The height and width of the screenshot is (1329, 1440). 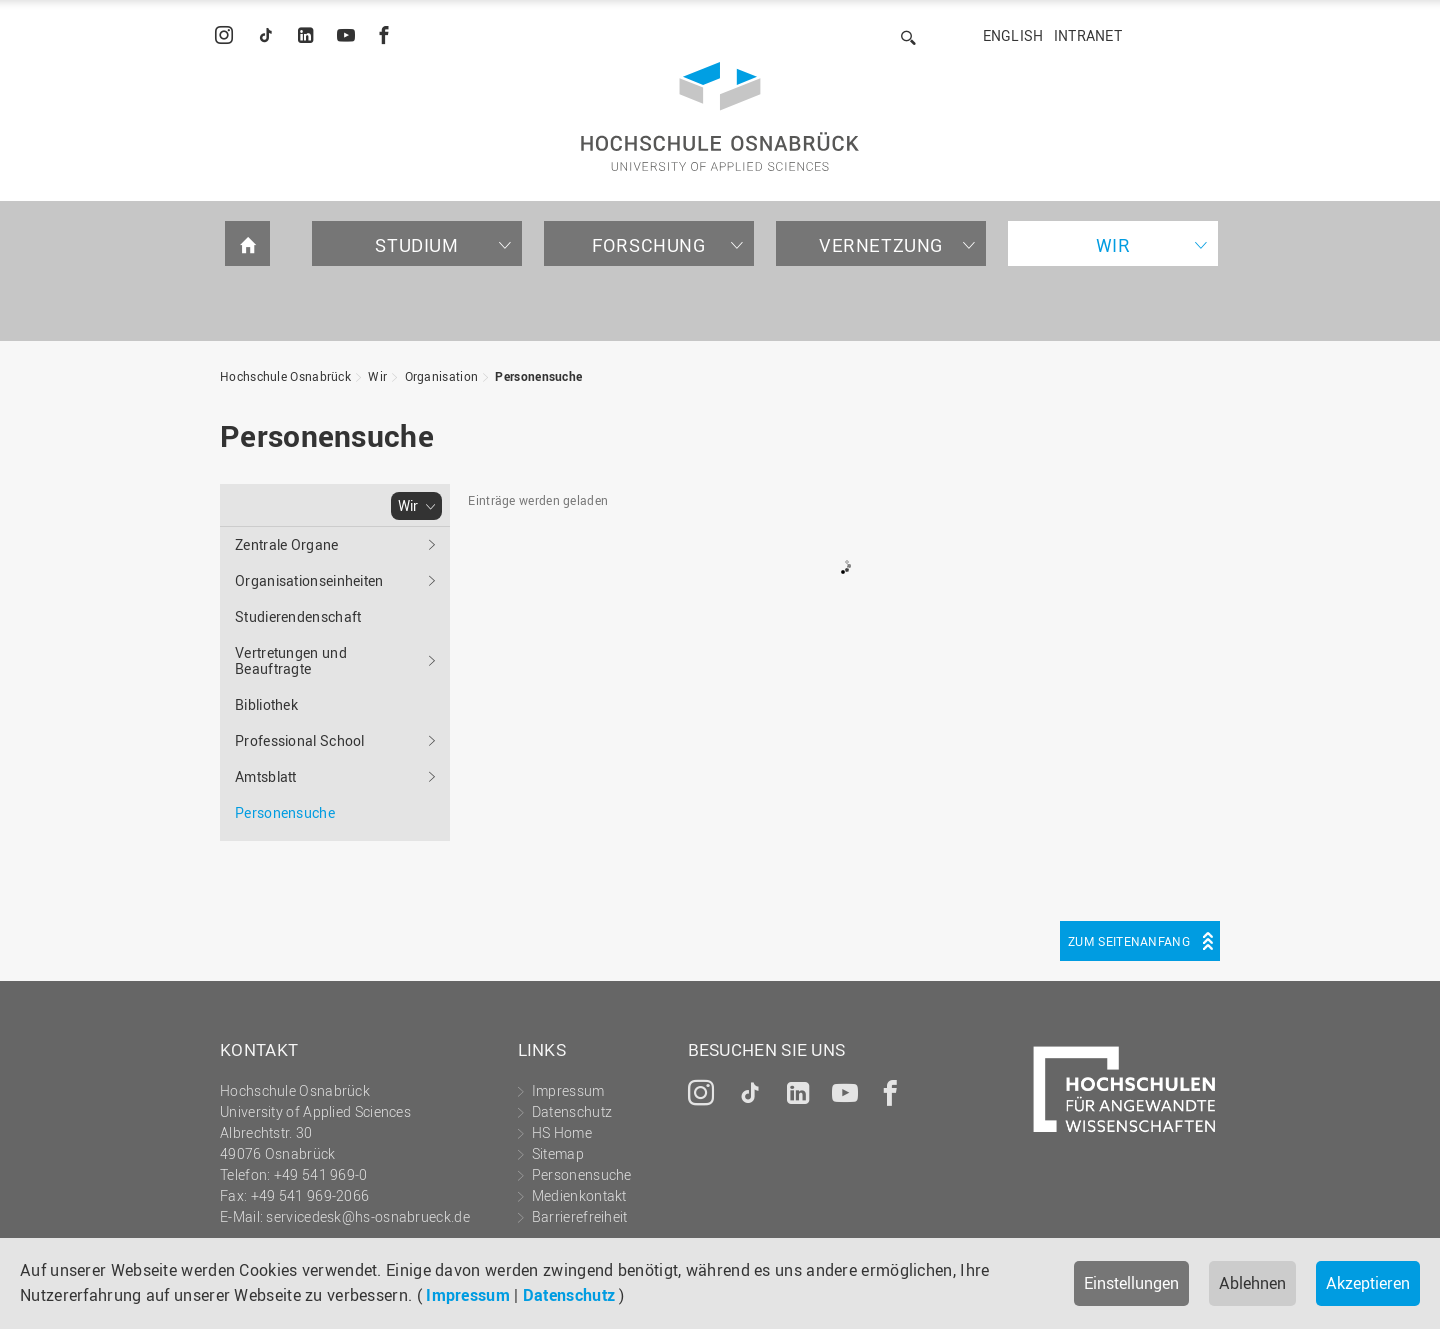 I want to click on Bibliothek, so click(x=266, y=704).